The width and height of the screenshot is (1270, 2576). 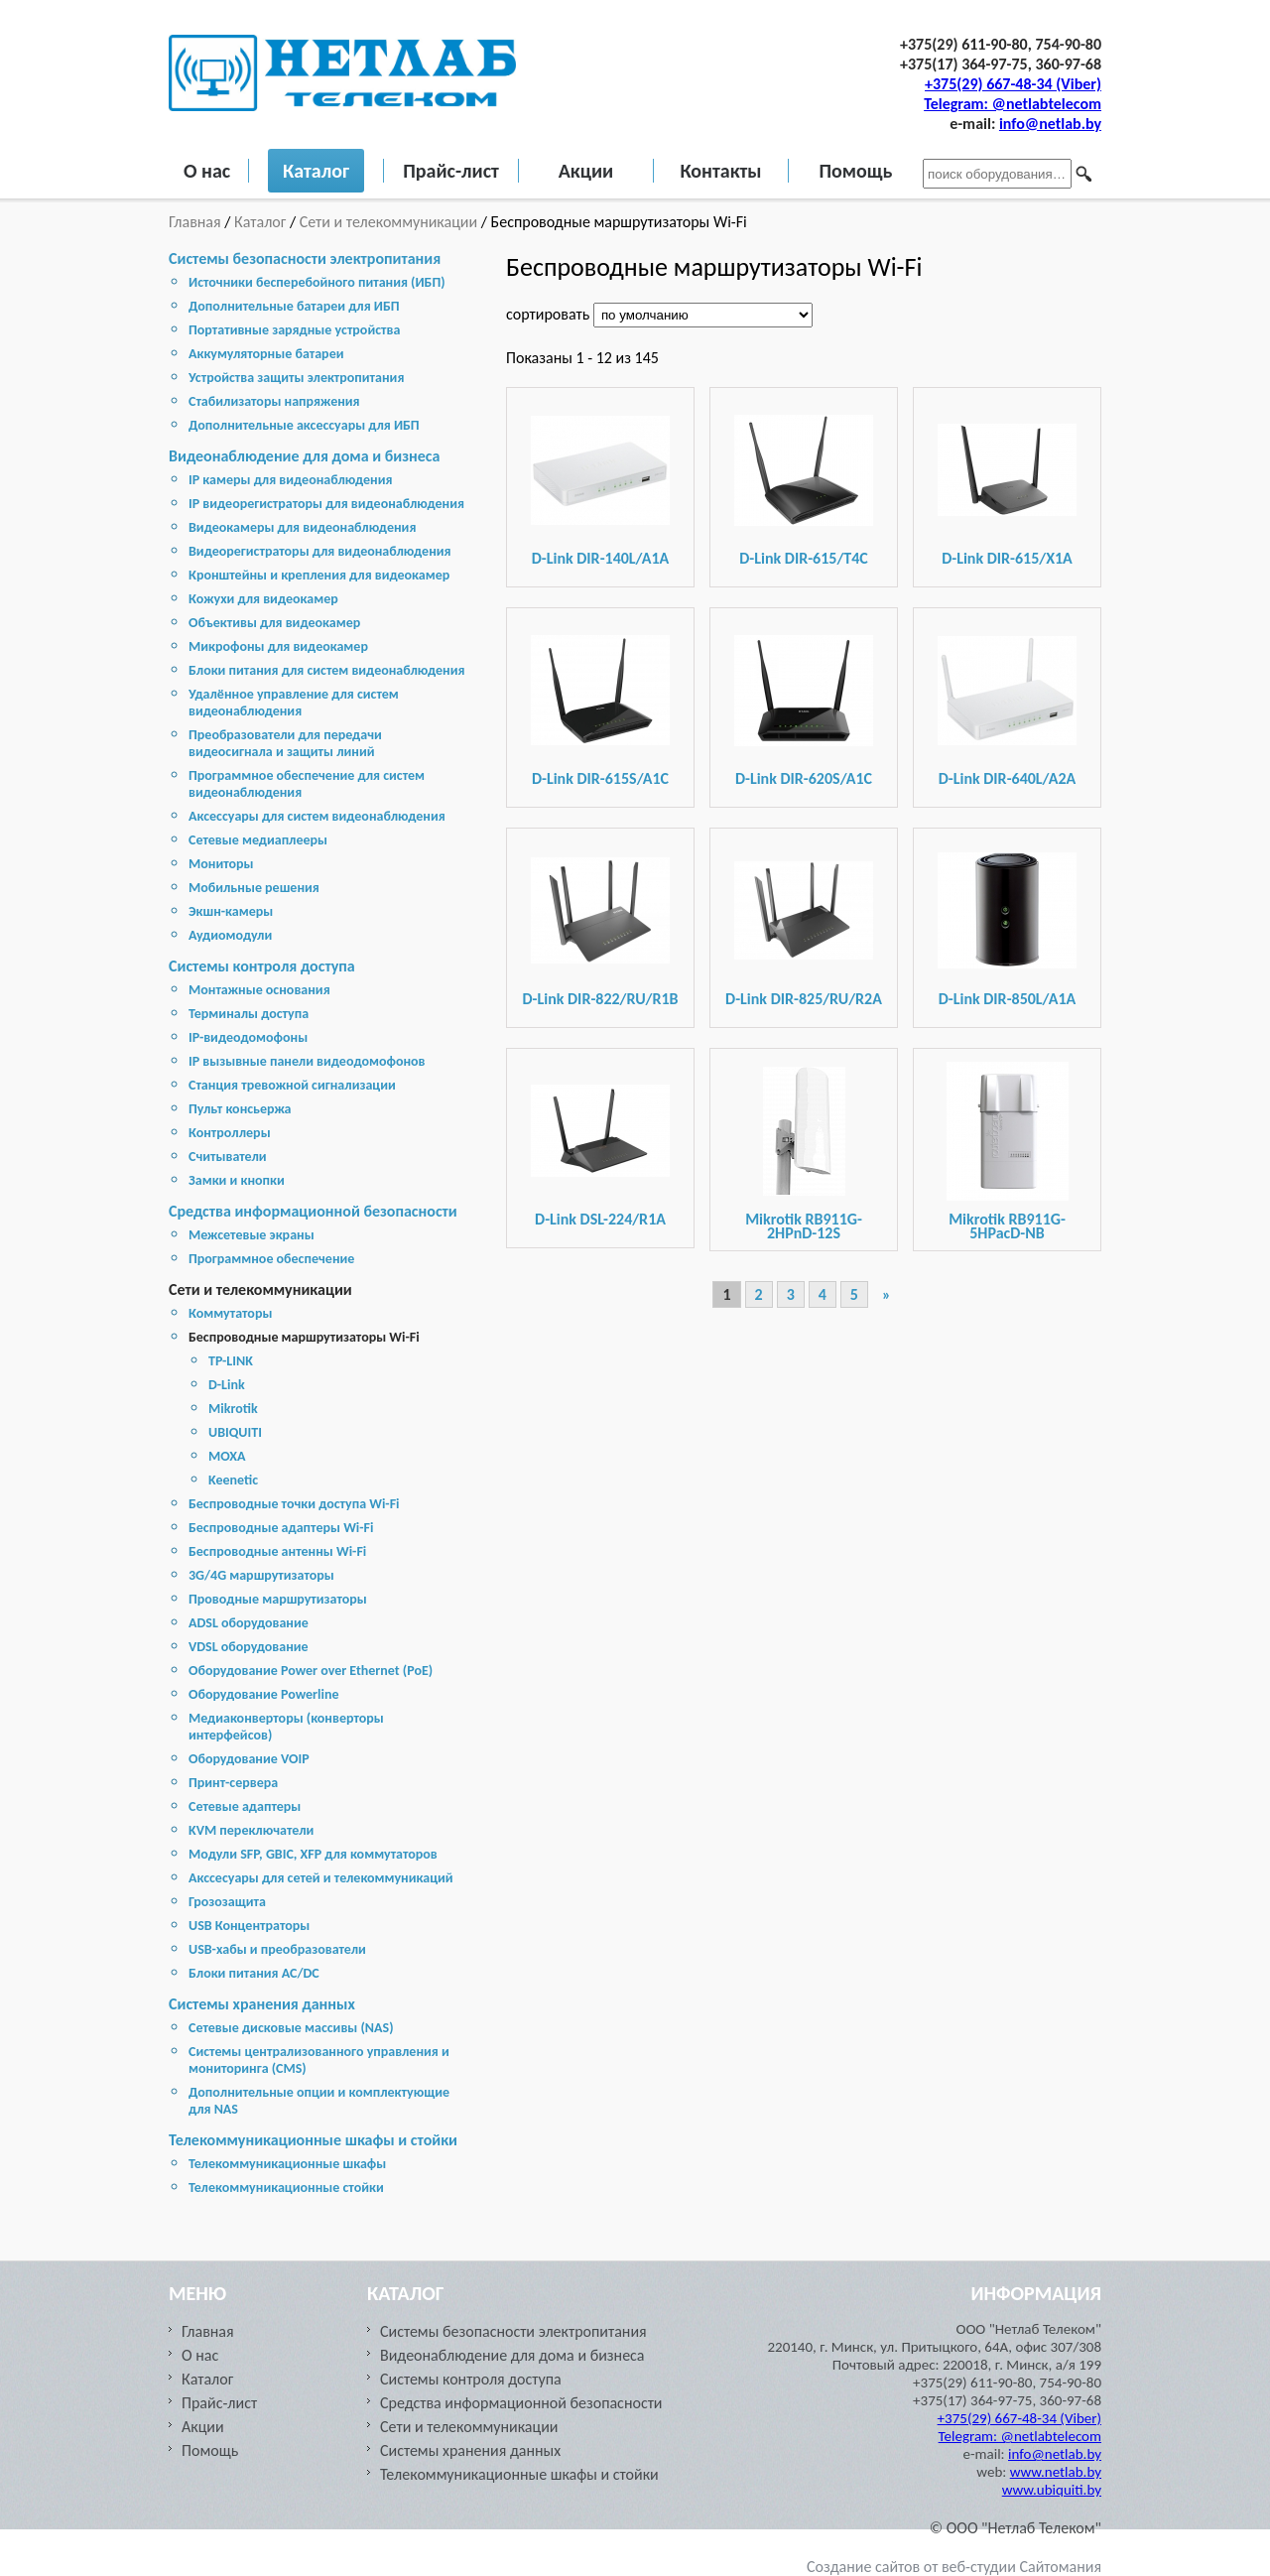 What do you see at coordinates (221, 863) in the screenshot?
I see `Мониторы` at bounding box center [221, 863].